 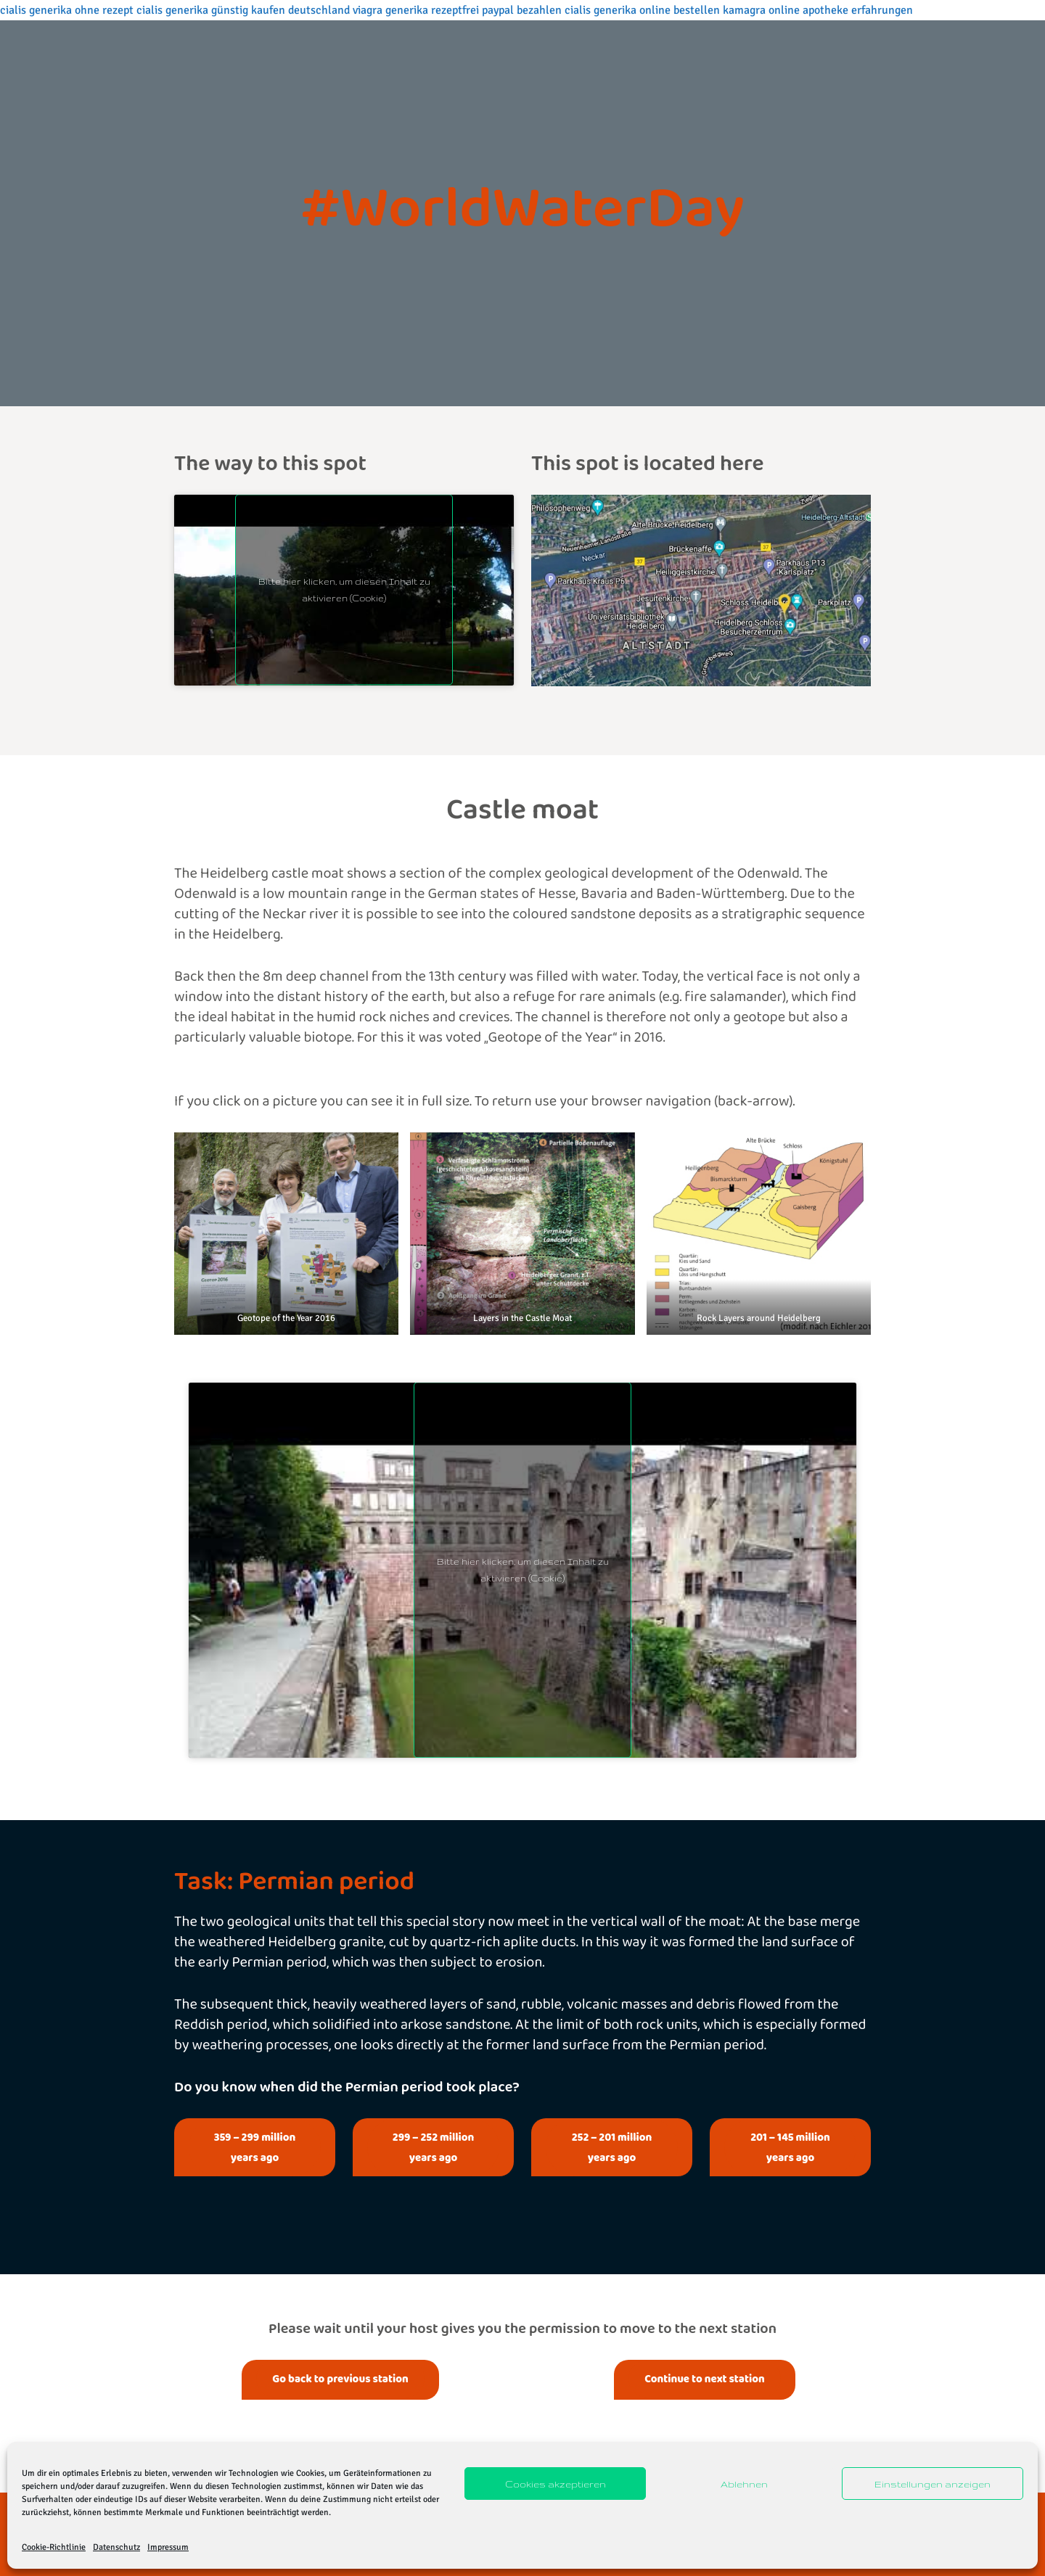 What do you see at coordinates (457, 10) in the screenshot?
I see `viagra generika rezeptfrei paypal bezahlen` at bounding box center [457, 10].